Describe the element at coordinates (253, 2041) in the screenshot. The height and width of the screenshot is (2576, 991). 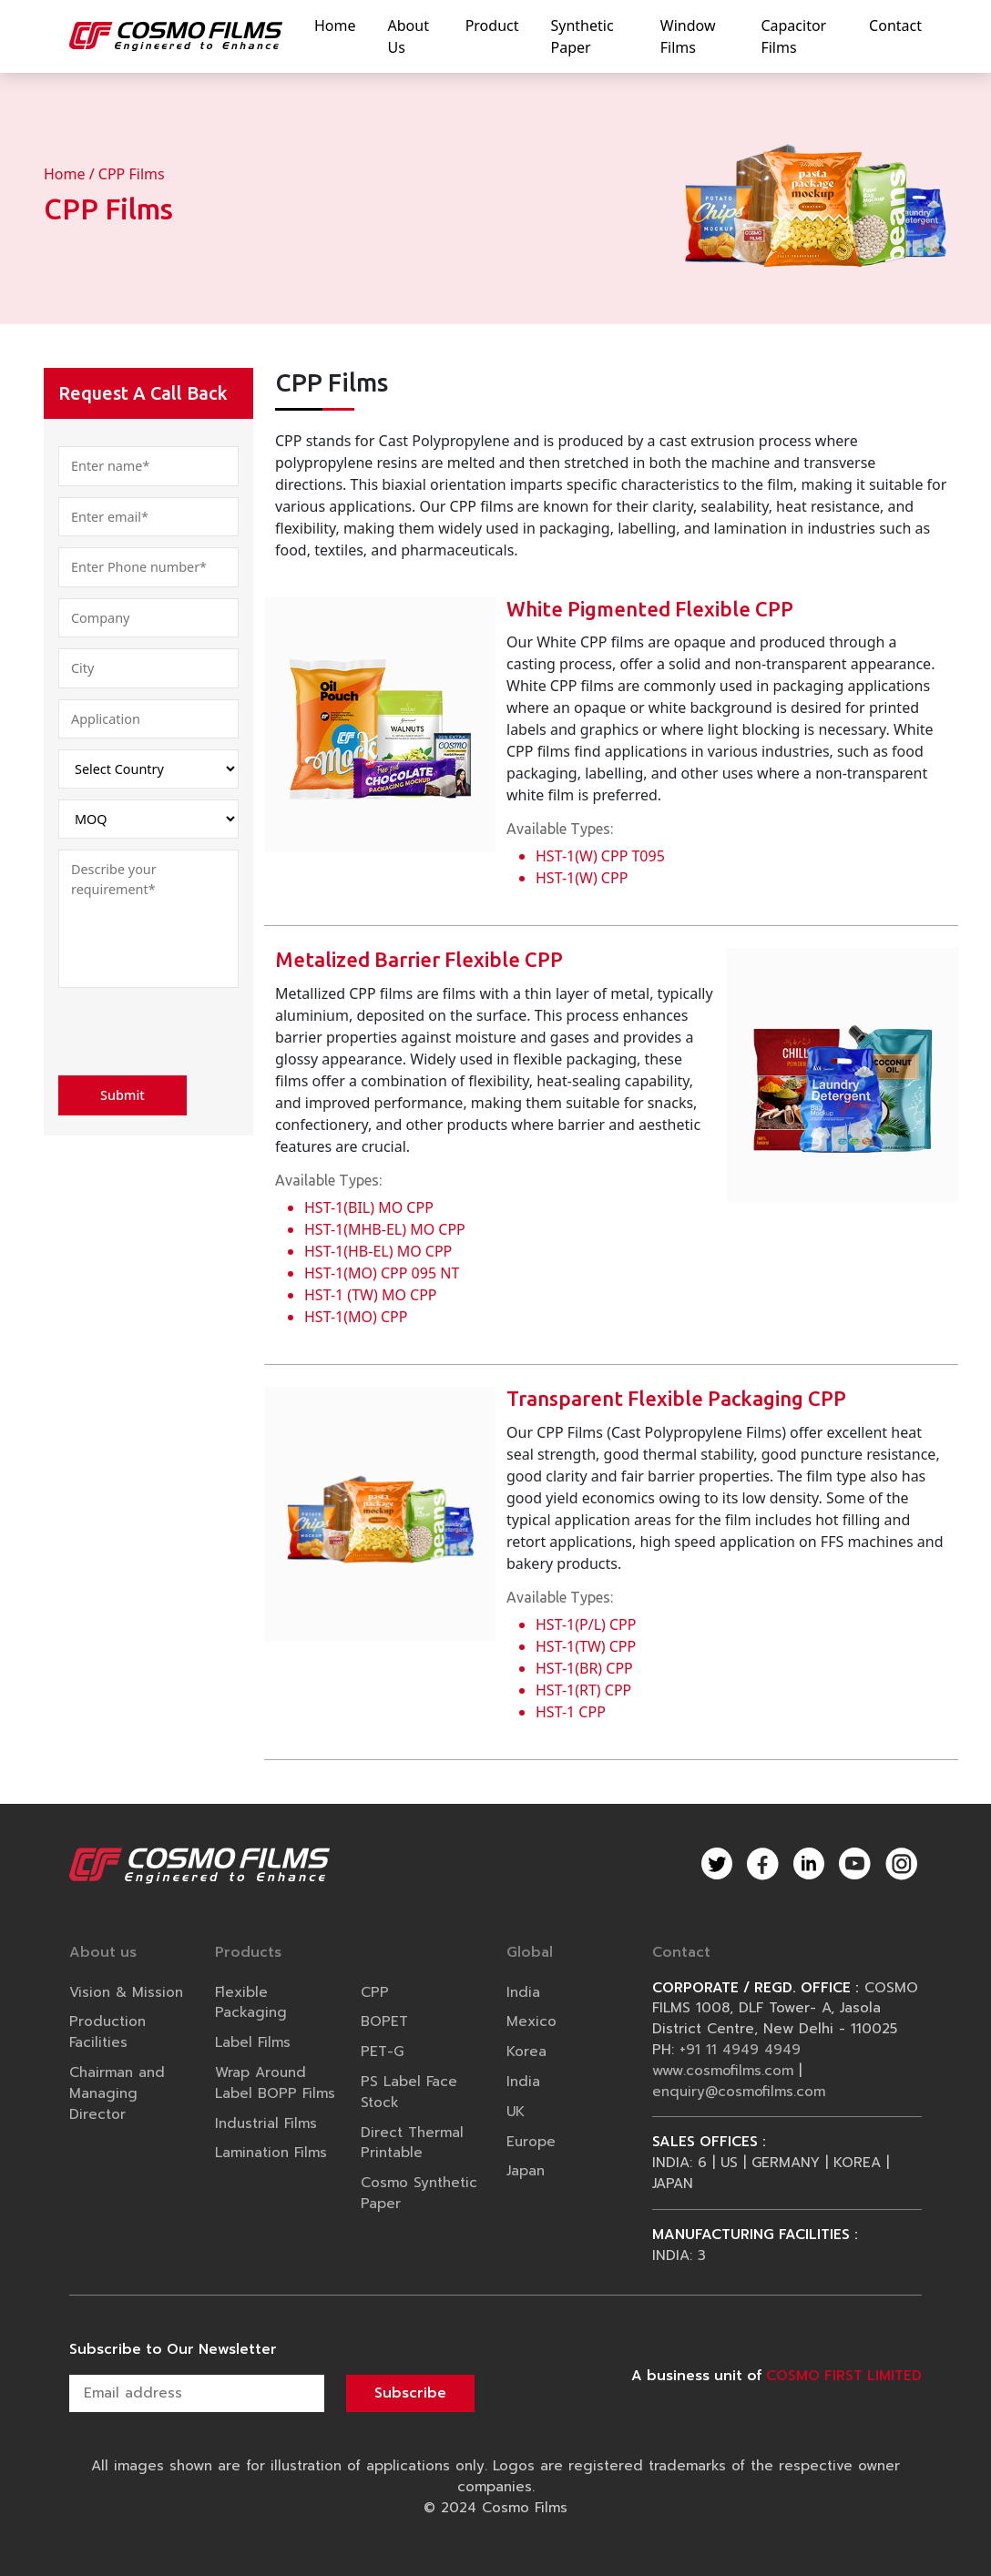
I see `Label Films` at that location.